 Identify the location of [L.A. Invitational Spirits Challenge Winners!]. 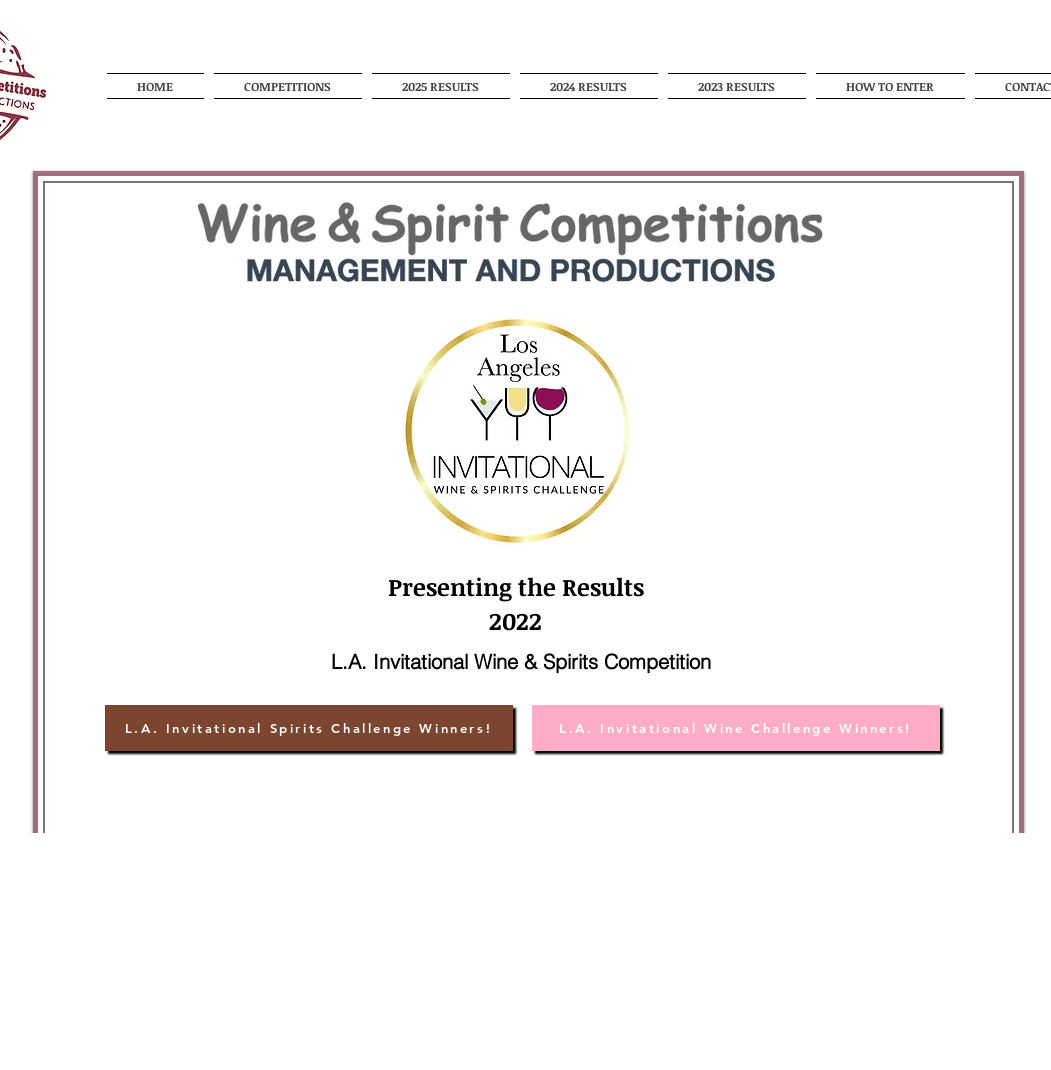
(309, 728).